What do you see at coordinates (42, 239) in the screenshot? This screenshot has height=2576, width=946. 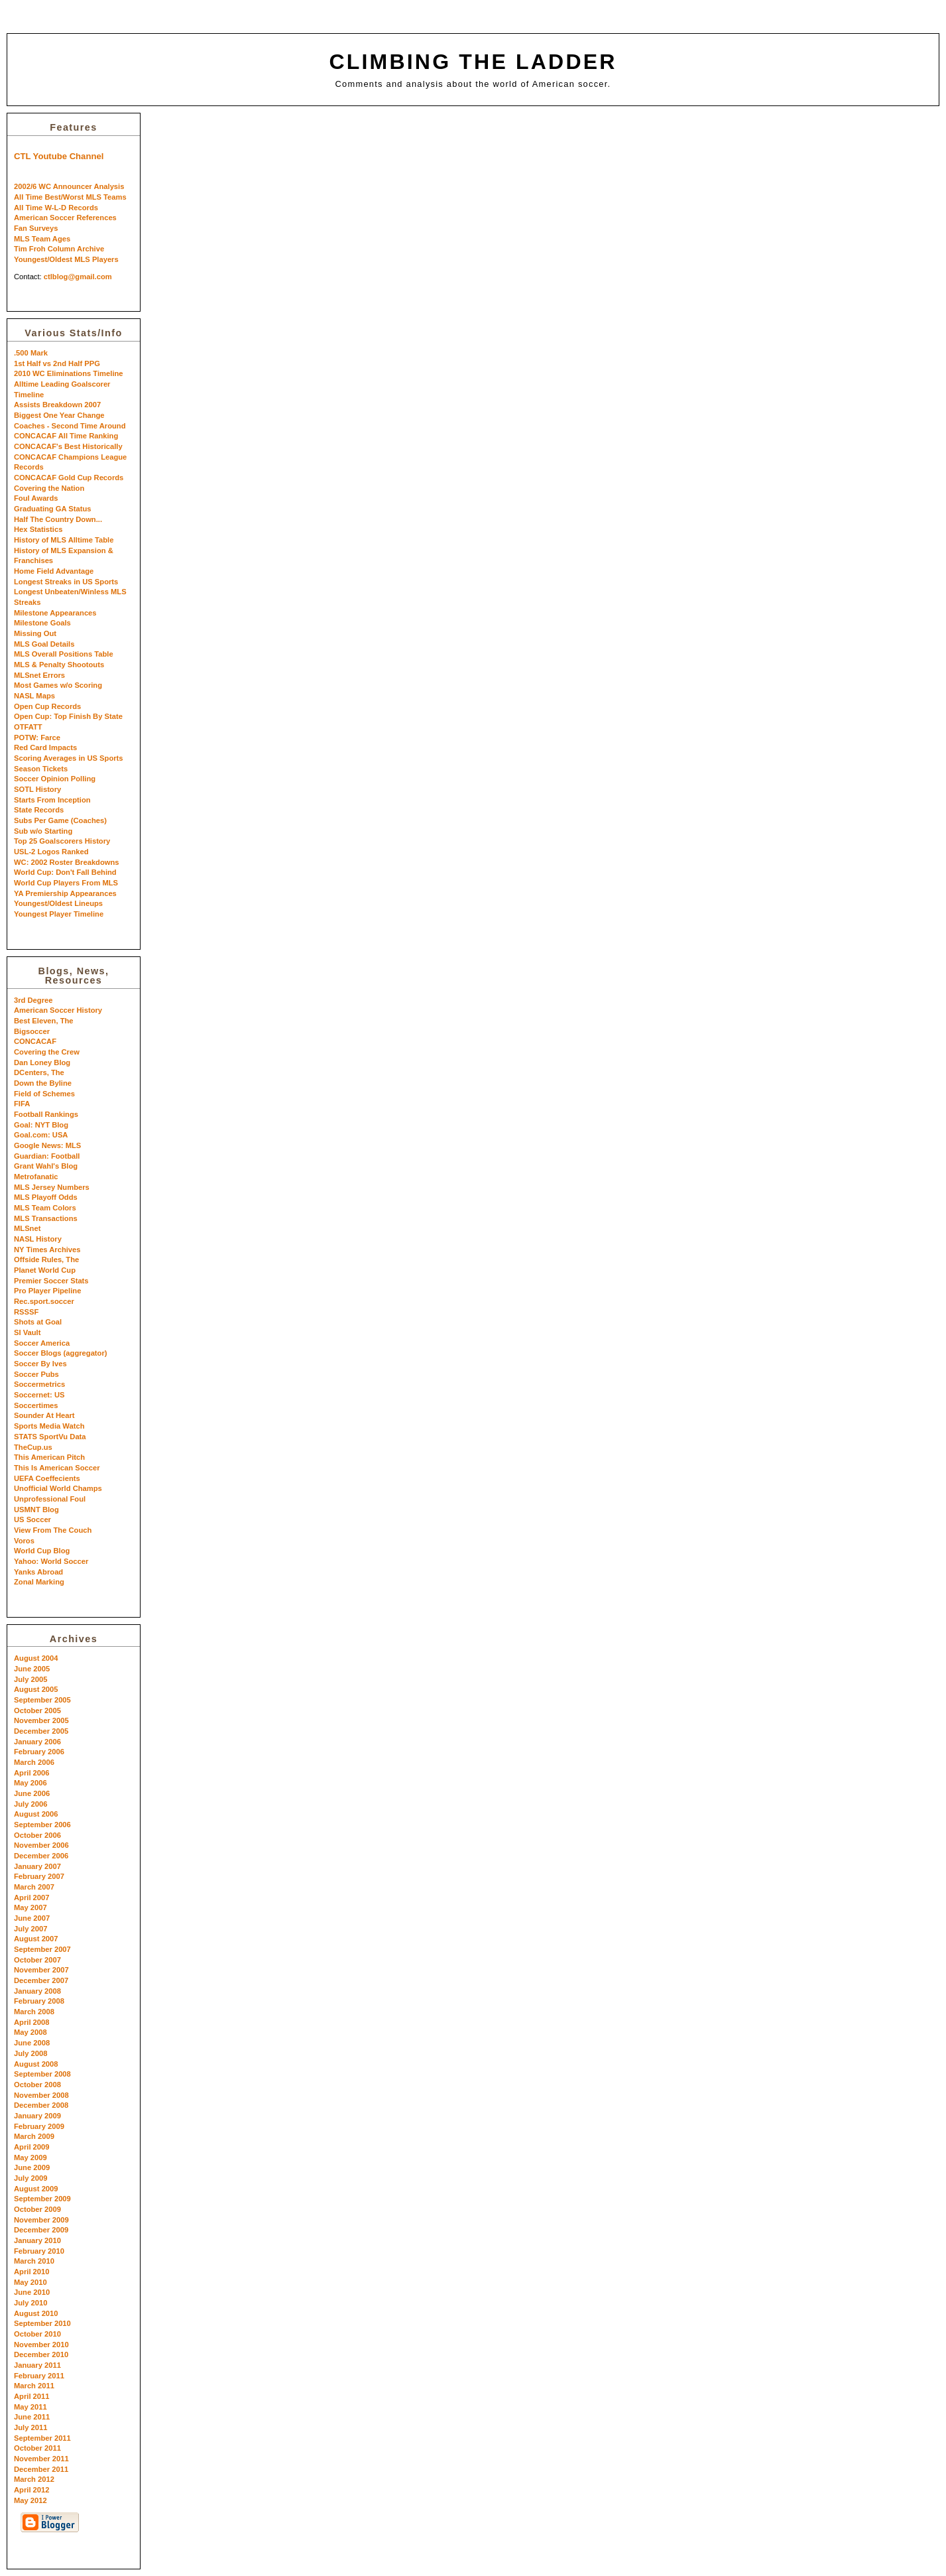 I see `MLS Team Ages` at bounding box center [42, 239].